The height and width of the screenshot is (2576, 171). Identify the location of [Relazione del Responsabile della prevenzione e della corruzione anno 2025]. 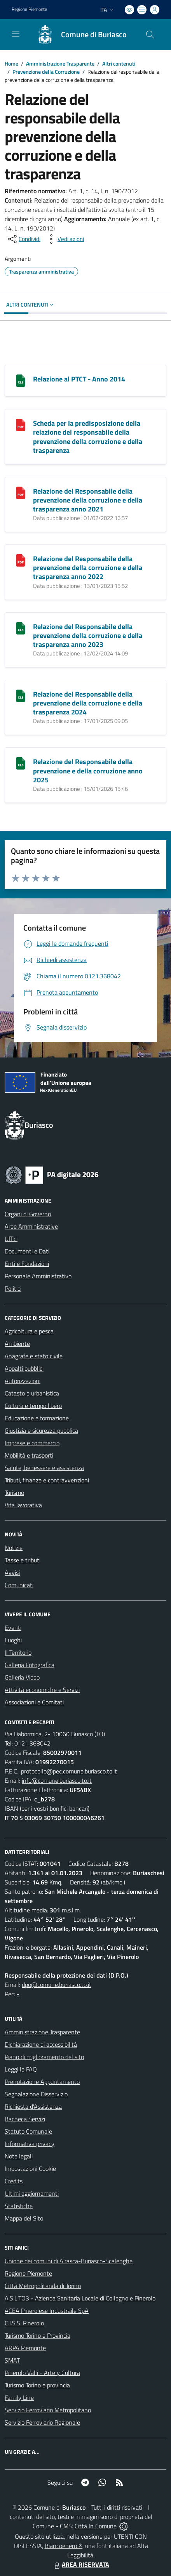
(20, 762).